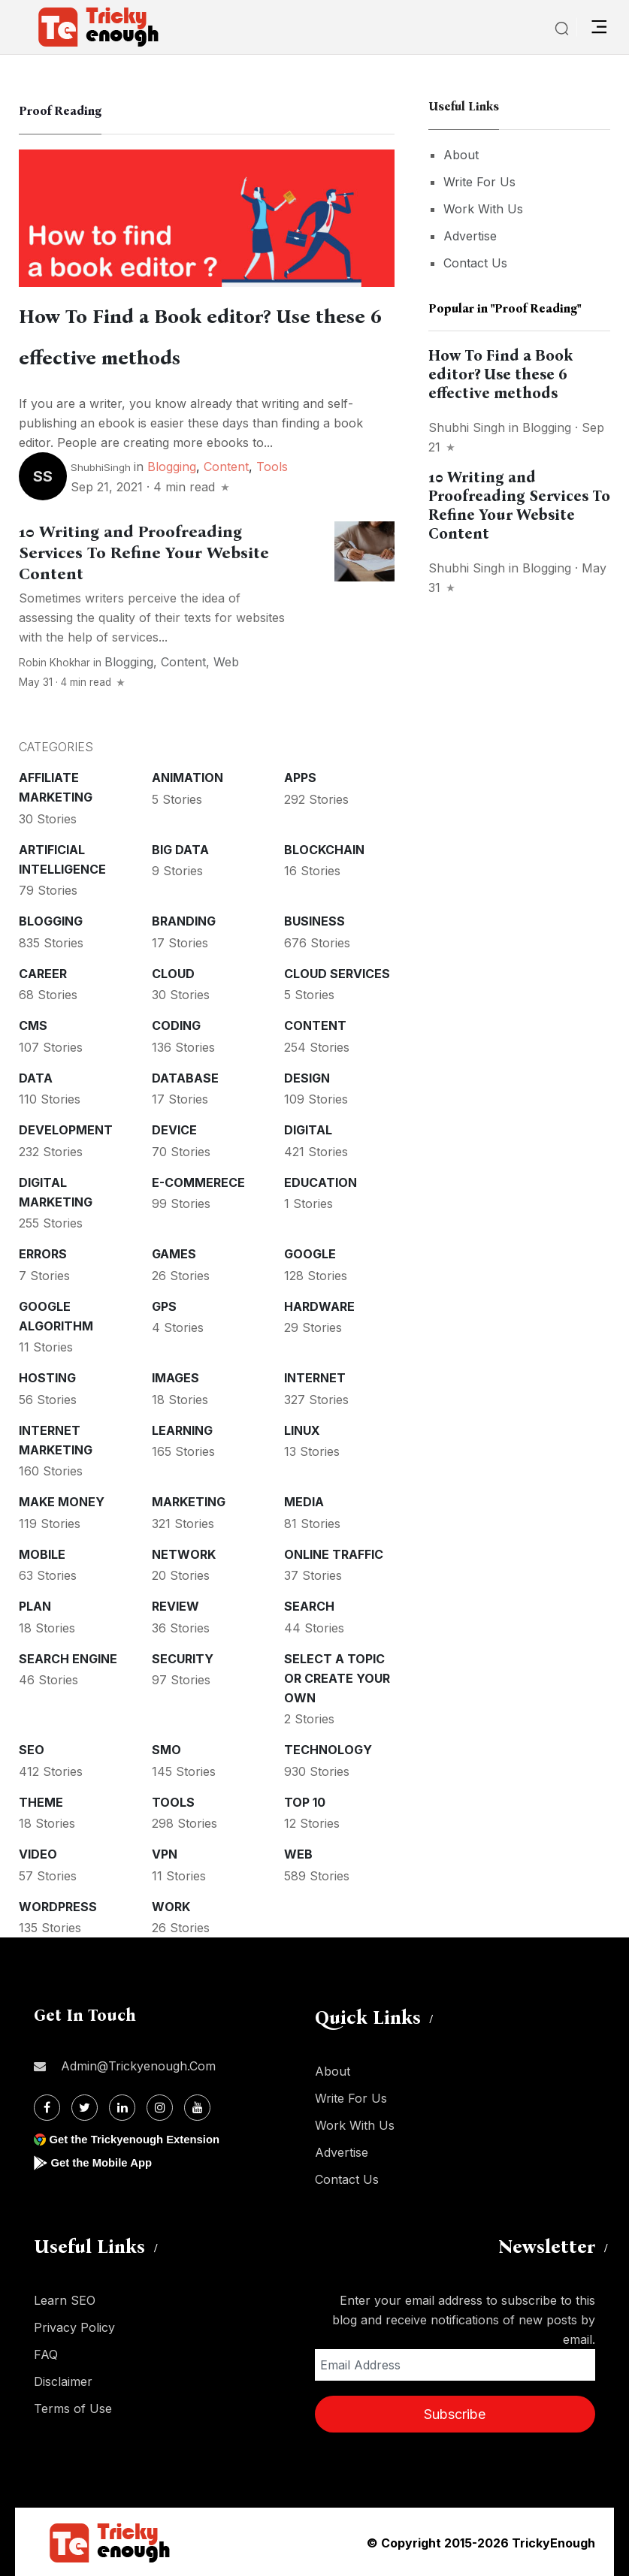 Image resolution: width=629 pixels, height=2576 pixels. Describe the element at coordinates (175, 1604) in the screenshot. I see `Review` at that location.